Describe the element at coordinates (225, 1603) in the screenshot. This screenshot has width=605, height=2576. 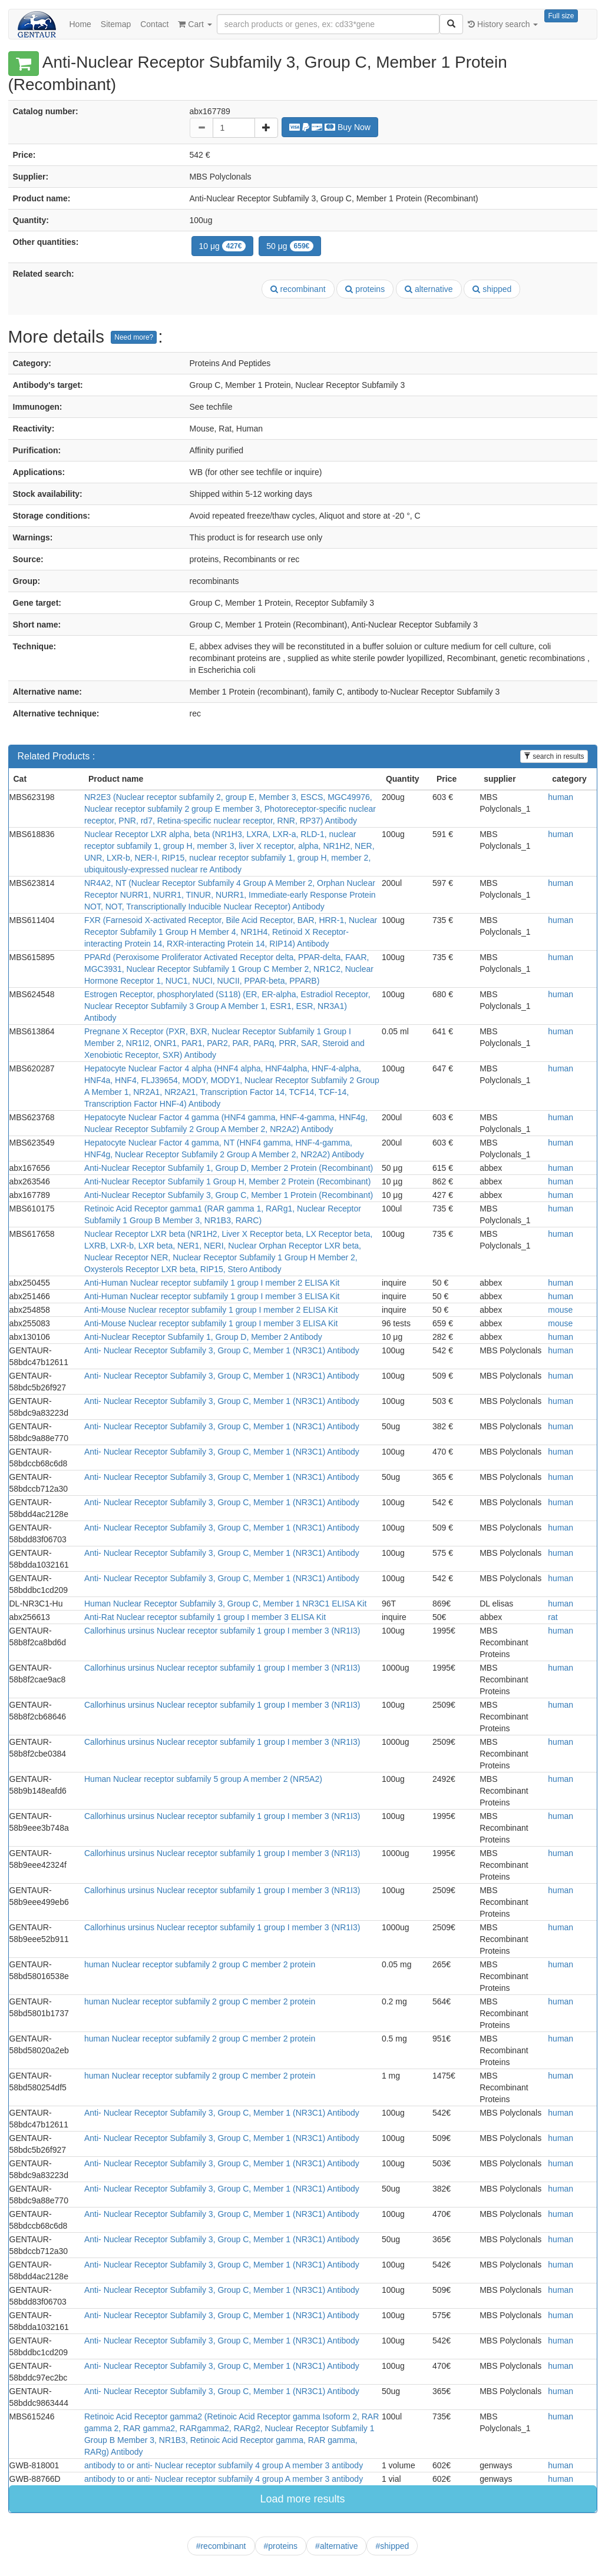
I see `Human Nuclear Receptor Subfamily 3, Group C, Member 1 NR3C1 ELISA Kit` at that location.